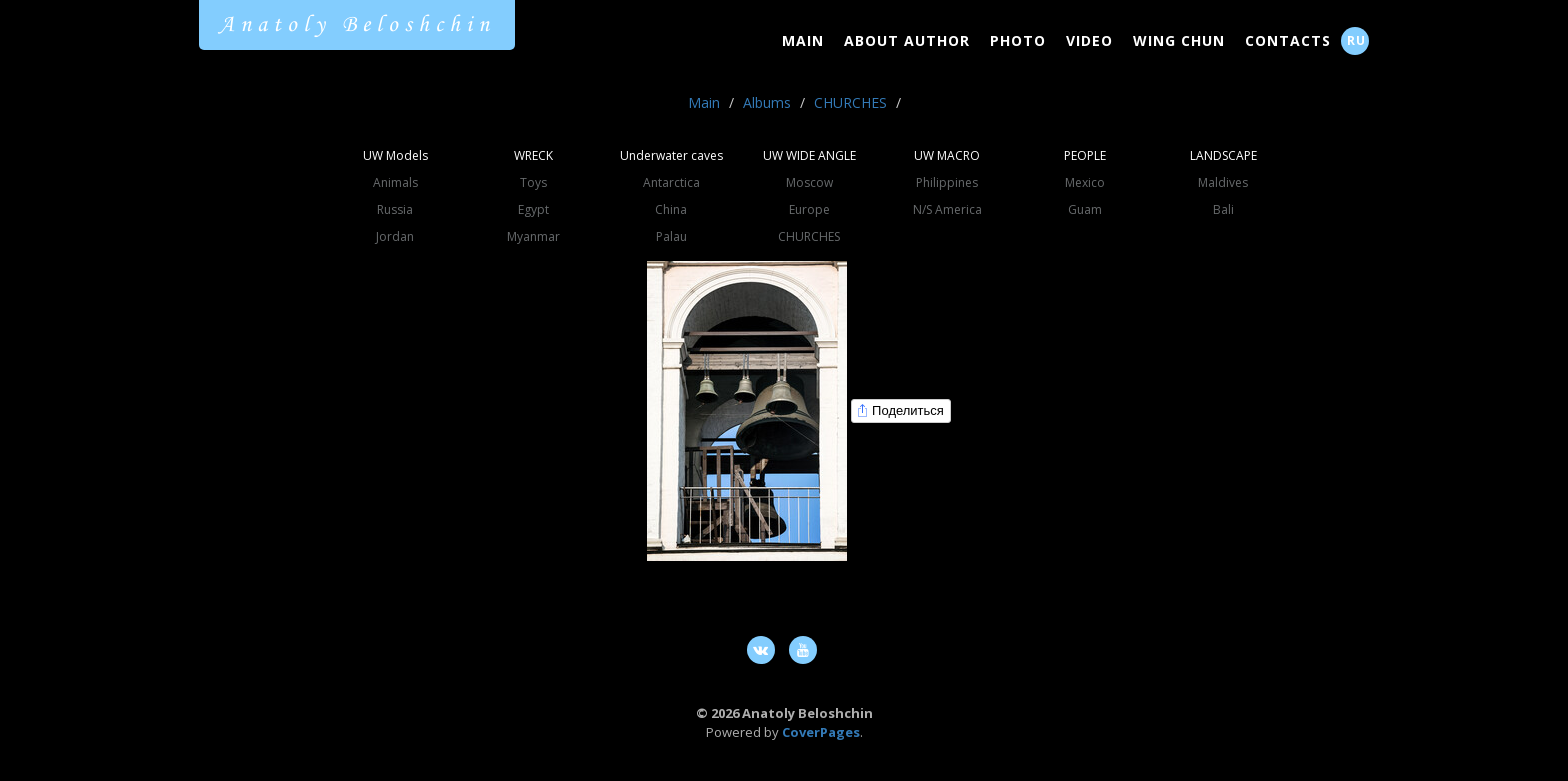 The width and height of the screenshot is (1568, 781). Describe the element at coordinates (809, 182) in the screenshot. I see `Moscow` at that location.